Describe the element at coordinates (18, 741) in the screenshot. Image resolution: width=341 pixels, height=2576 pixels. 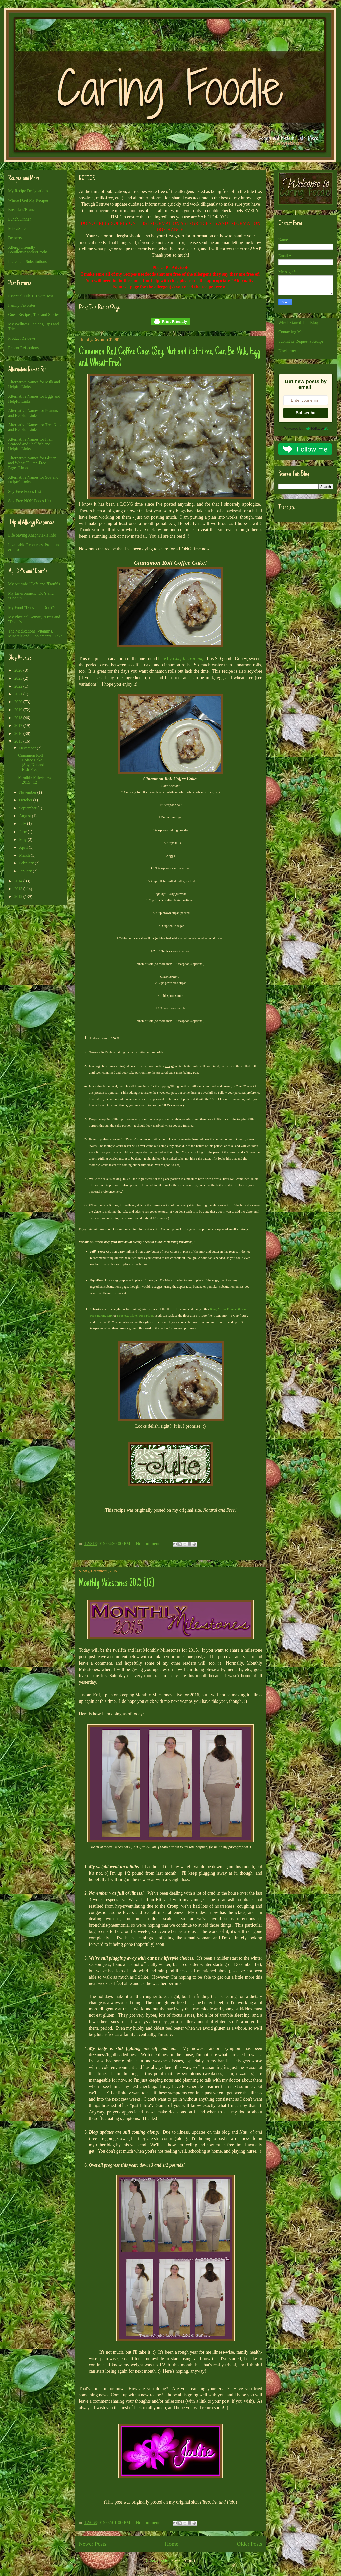
I see `2015` at that location.